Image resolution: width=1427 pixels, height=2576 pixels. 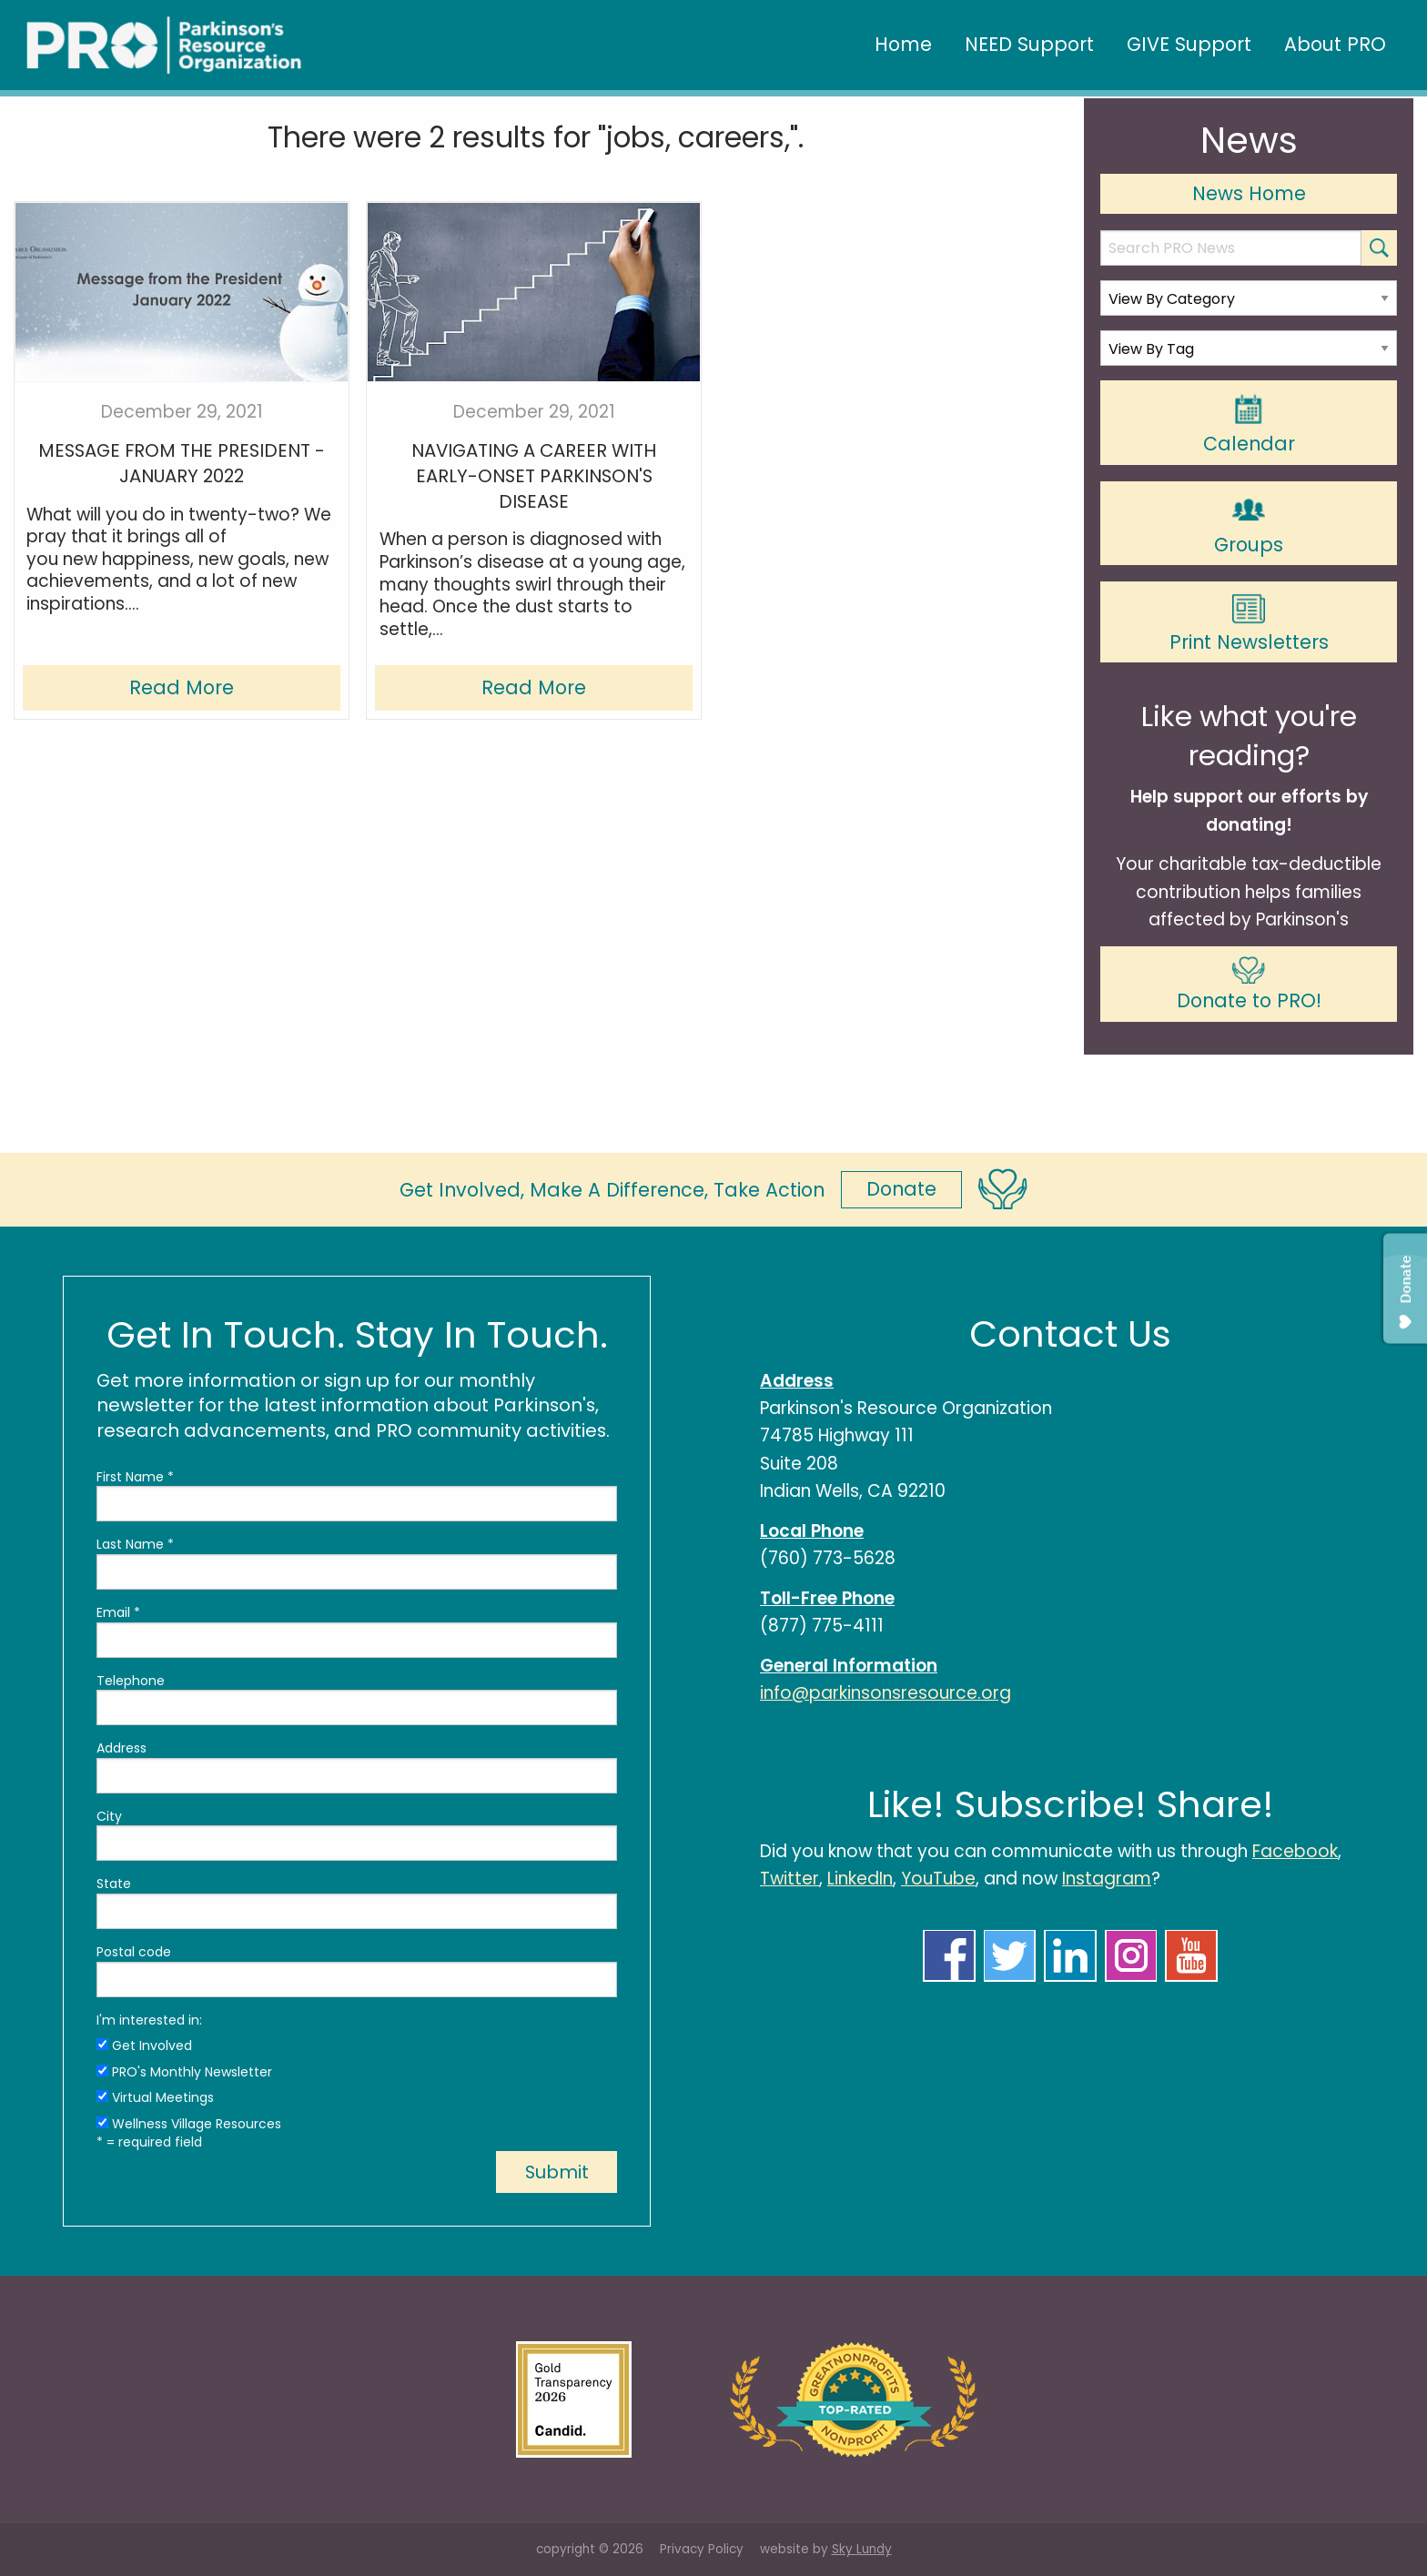 What do you see at coordinates (1106, 1878) in the screenshot?
I see `Instagram` at bounding box center [1106, 1878].